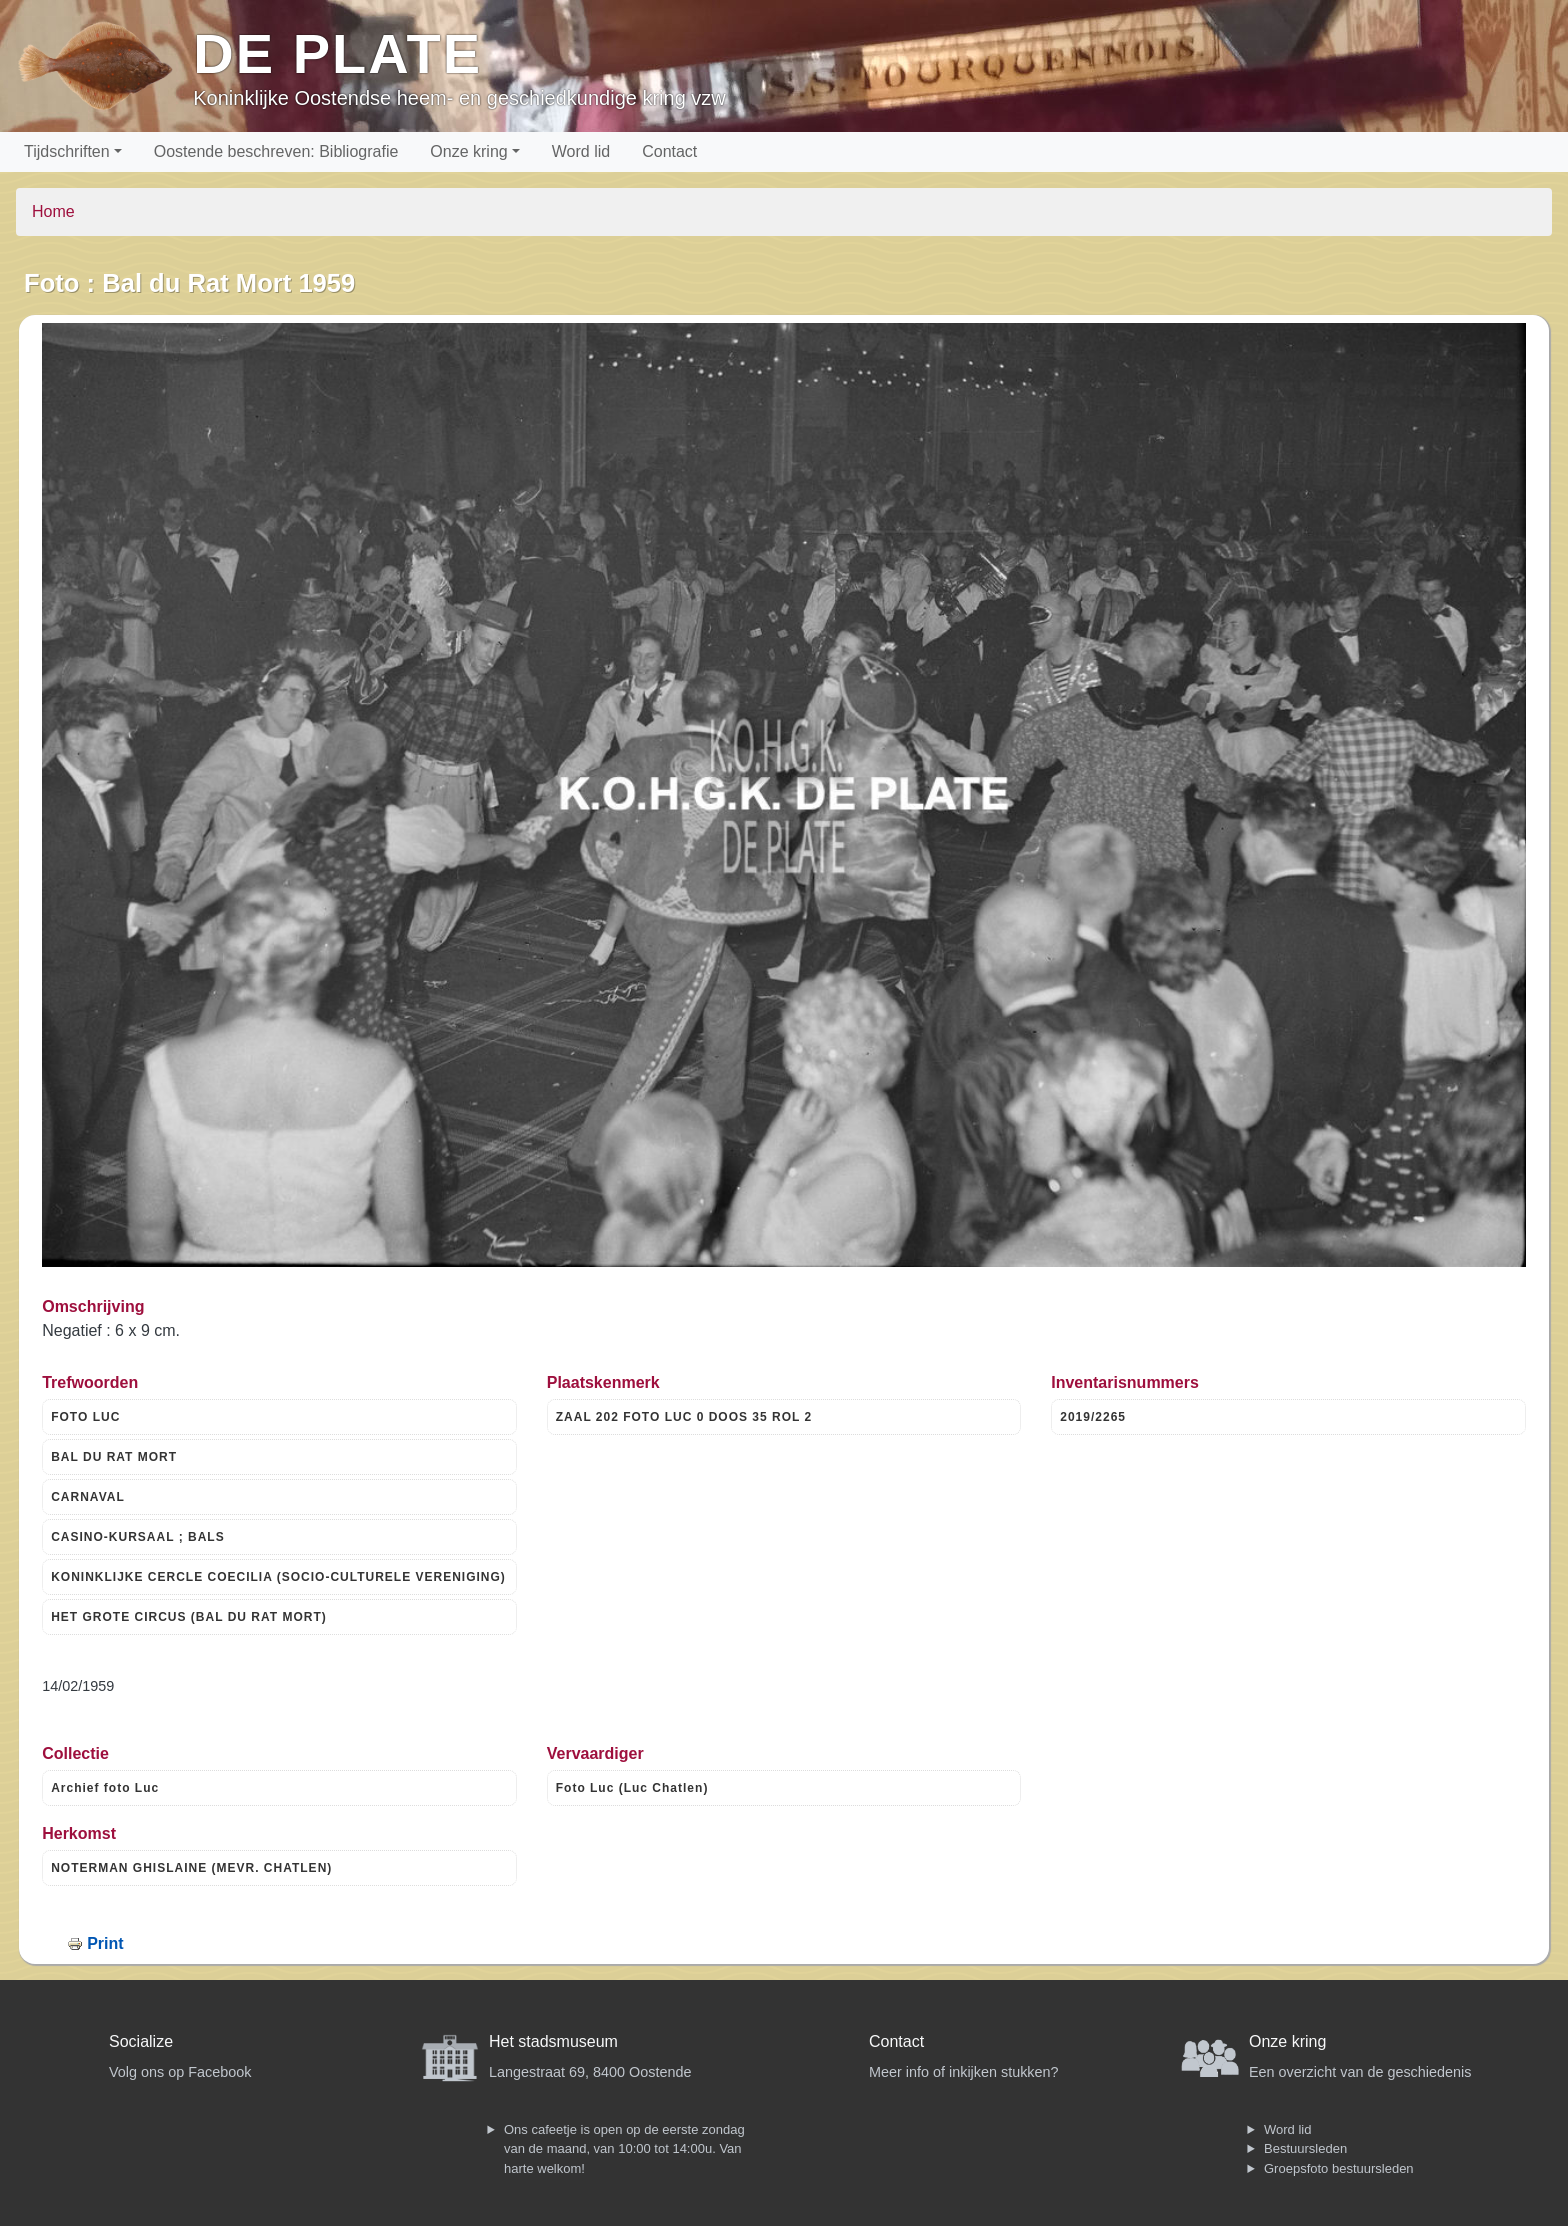  Describe the element at coordinates (468, 151) in the screenshot. I see `Onze kring` at that location.